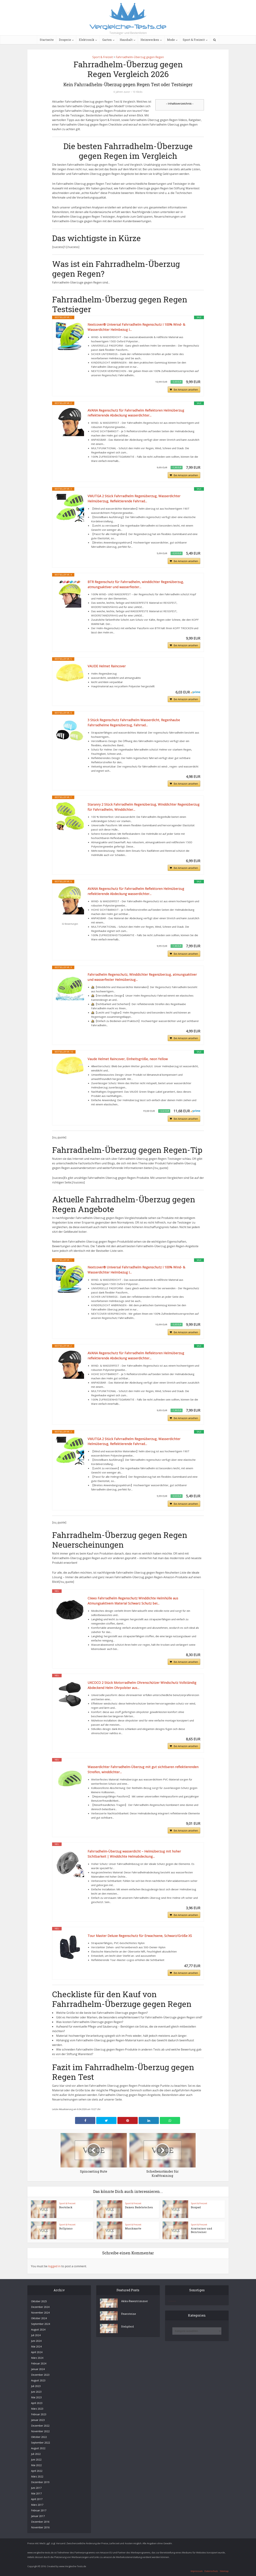 The height and width of the screenshot is (2576, 256). Describe the element at coordinates (126, 40) in the screenshot. I see `Haushalt` at that location.